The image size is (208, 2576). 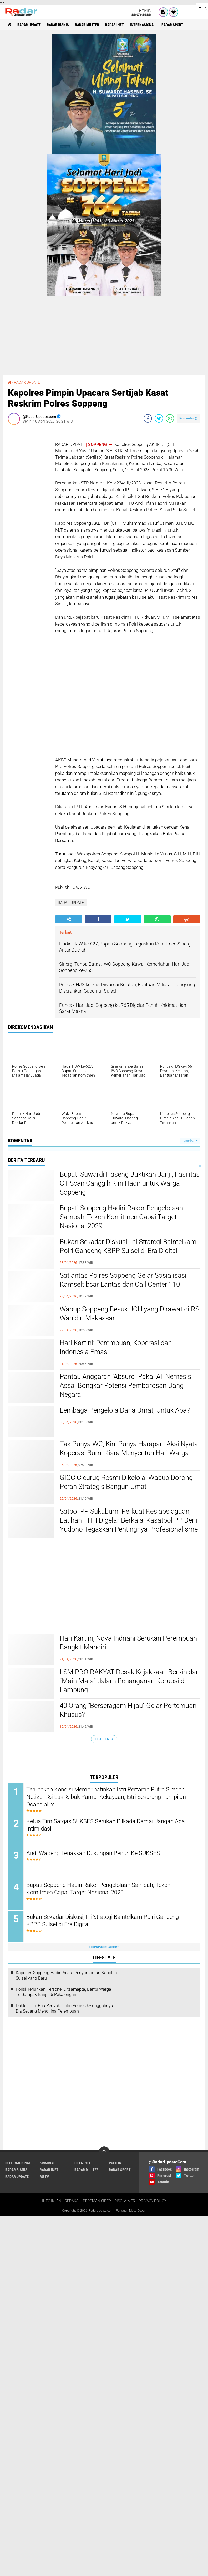 What do you see at coordinates (125, 1410) in the screenshot?
I see `Lembaga Pengelola Dana Umat, Untuk Apa?` at bounding box center [125, 1410].